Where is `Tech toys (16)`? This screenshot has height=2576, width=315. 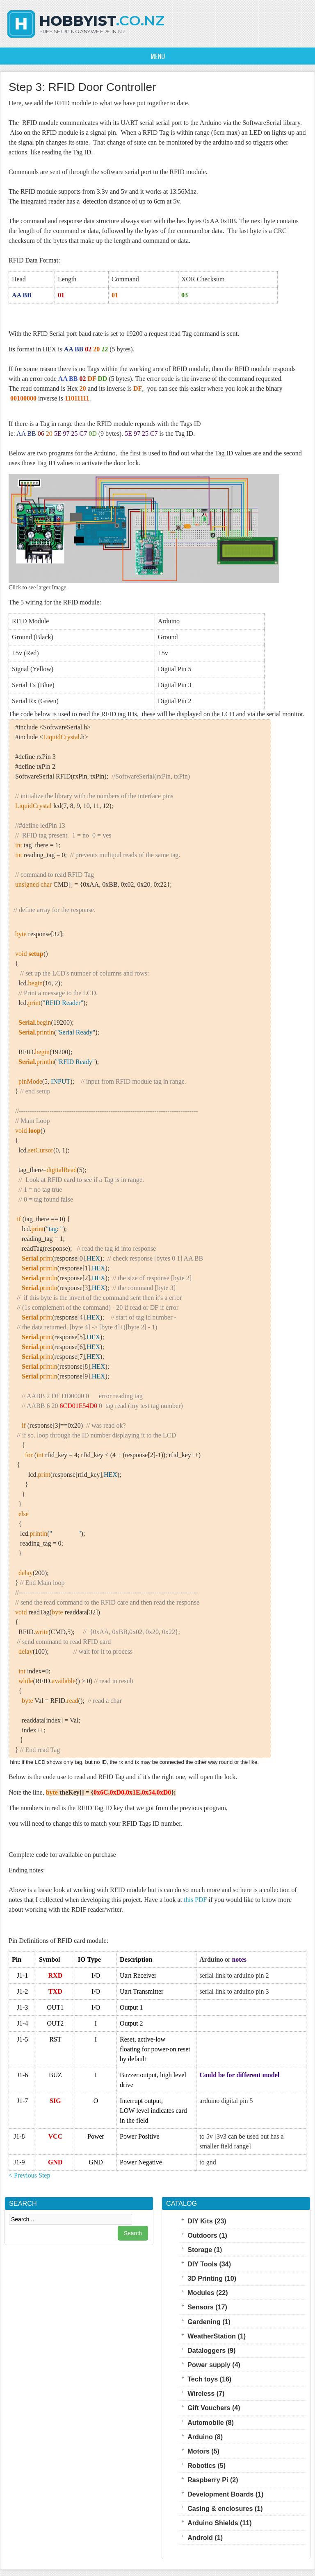
Tech toys (16) is located at coordinates (209, 2379).